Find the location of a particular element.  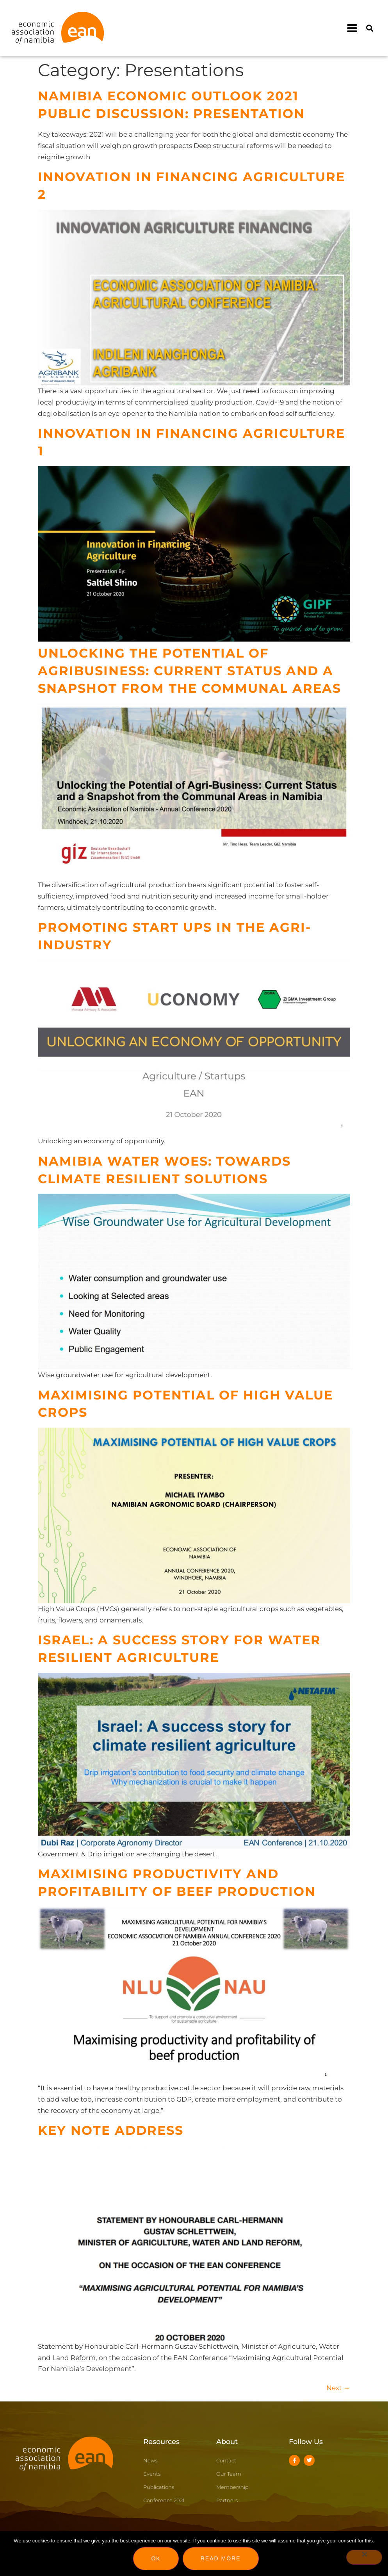

Ok is located at coordinates (155, 2558).